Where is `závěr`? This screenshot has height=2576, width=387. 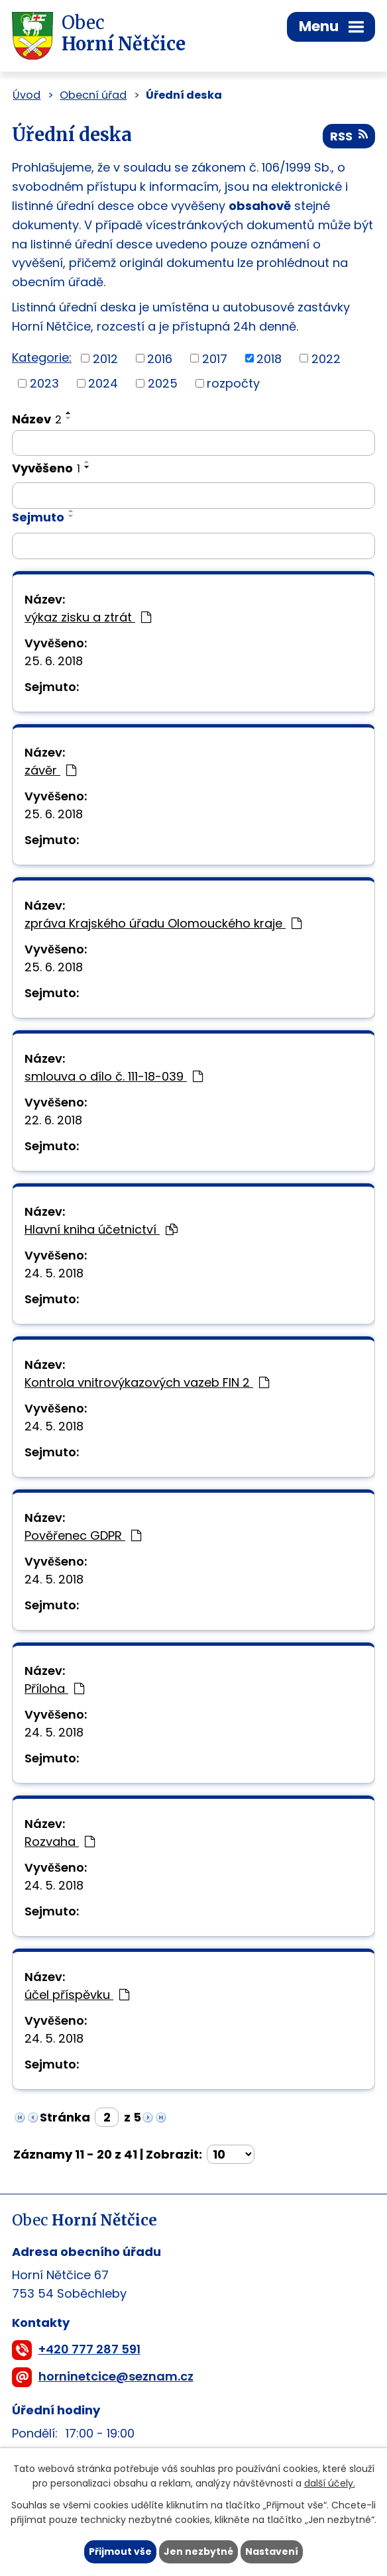
závěr is located at coordinates (50, 770).